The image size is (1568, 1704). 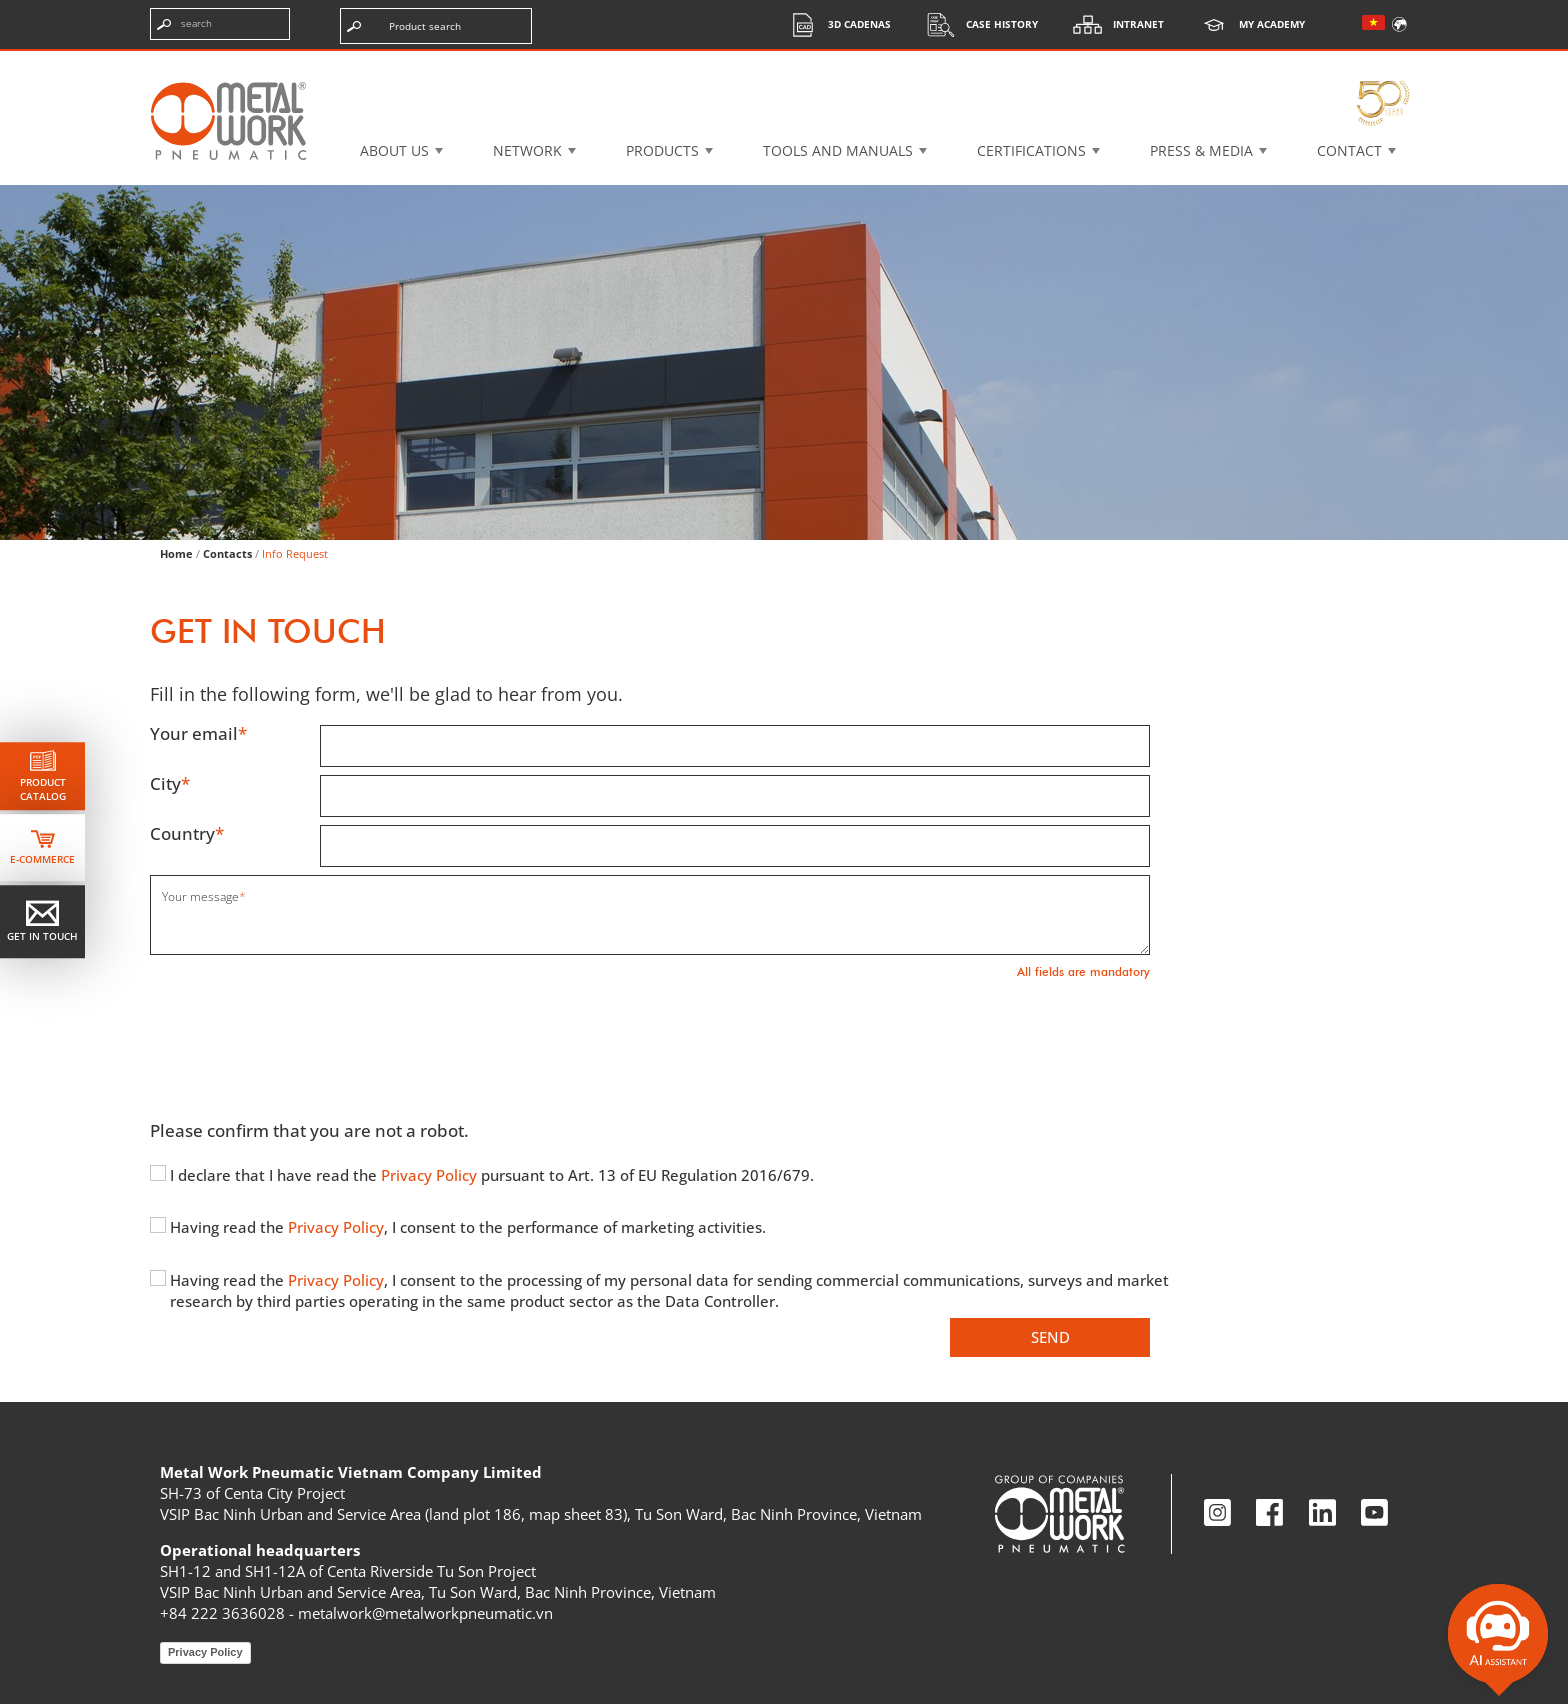 I want to click on My Academy, so click(x=1247, y=24).